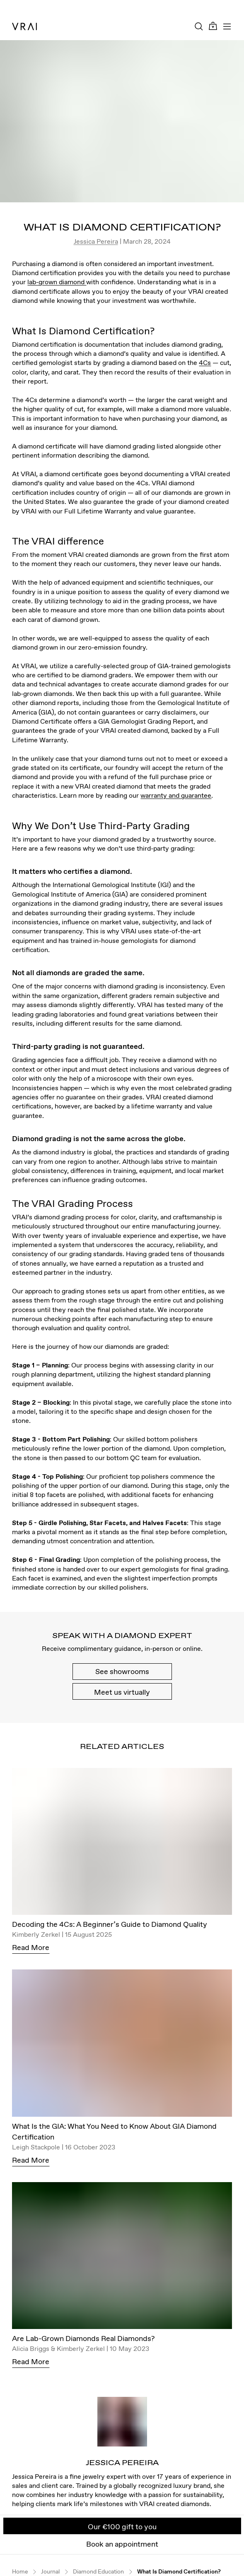  I want to click on [What Is the GIA: What You Need to Know About GIA Diamond Certification], so click(122, 2044).